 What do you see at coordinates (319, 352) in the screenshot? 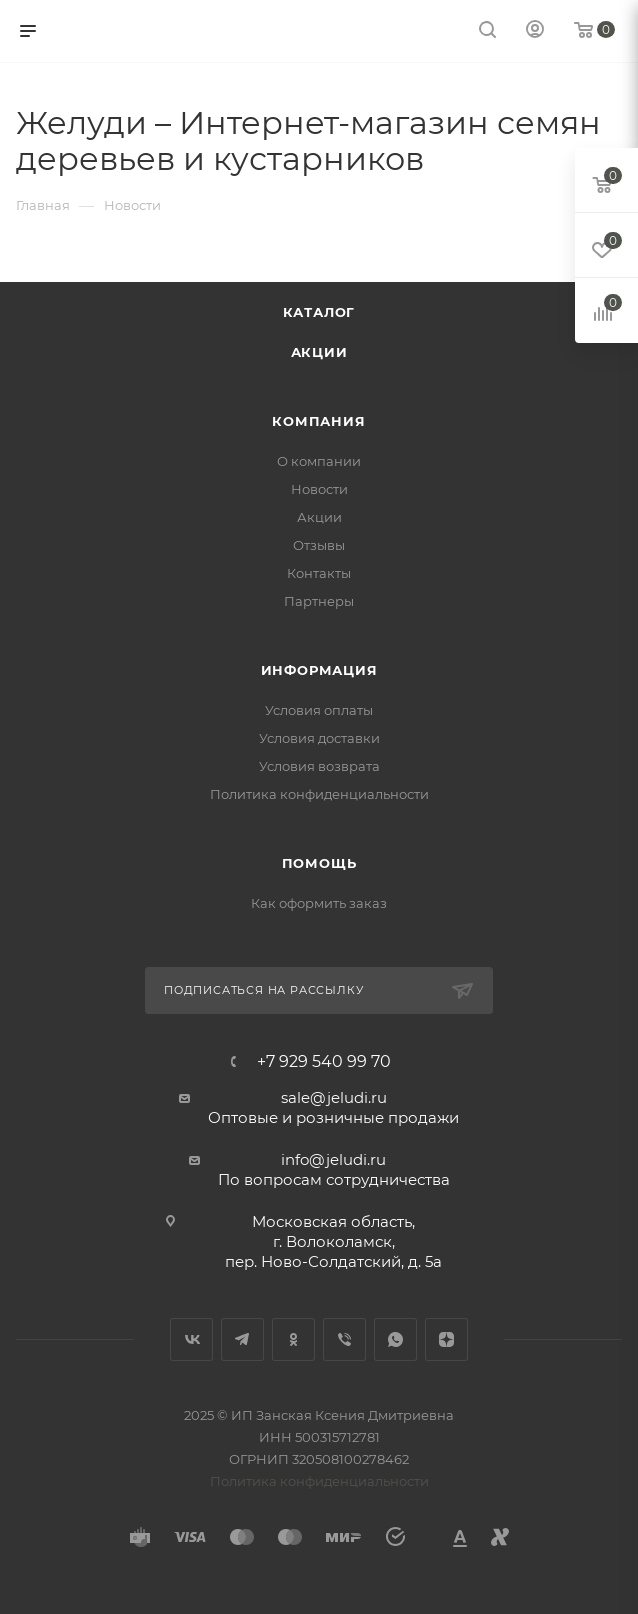
I see `Акции` at bounding box center [319, 352].